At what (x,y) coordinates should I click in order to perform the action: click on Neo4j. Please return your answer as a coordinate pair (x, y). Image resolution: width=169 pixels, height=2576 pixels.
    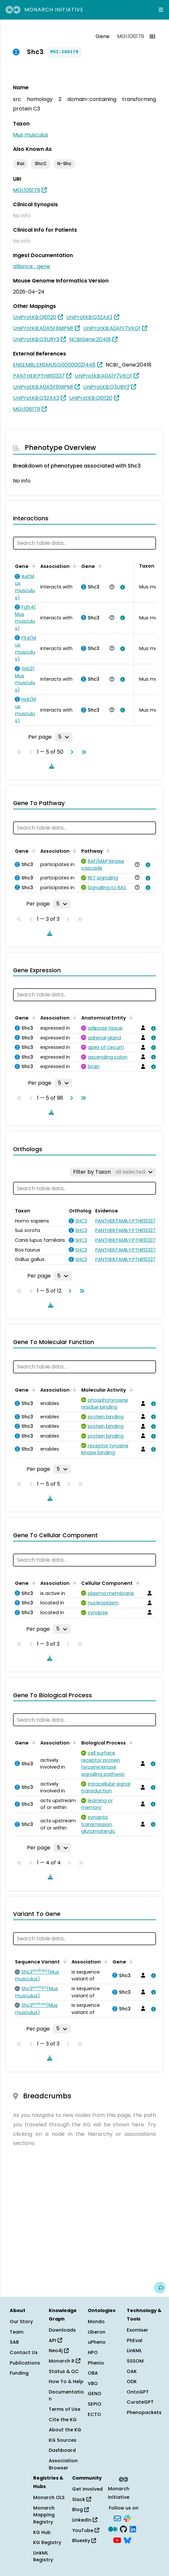
    Looking at the image, I should click on (59, 2350).